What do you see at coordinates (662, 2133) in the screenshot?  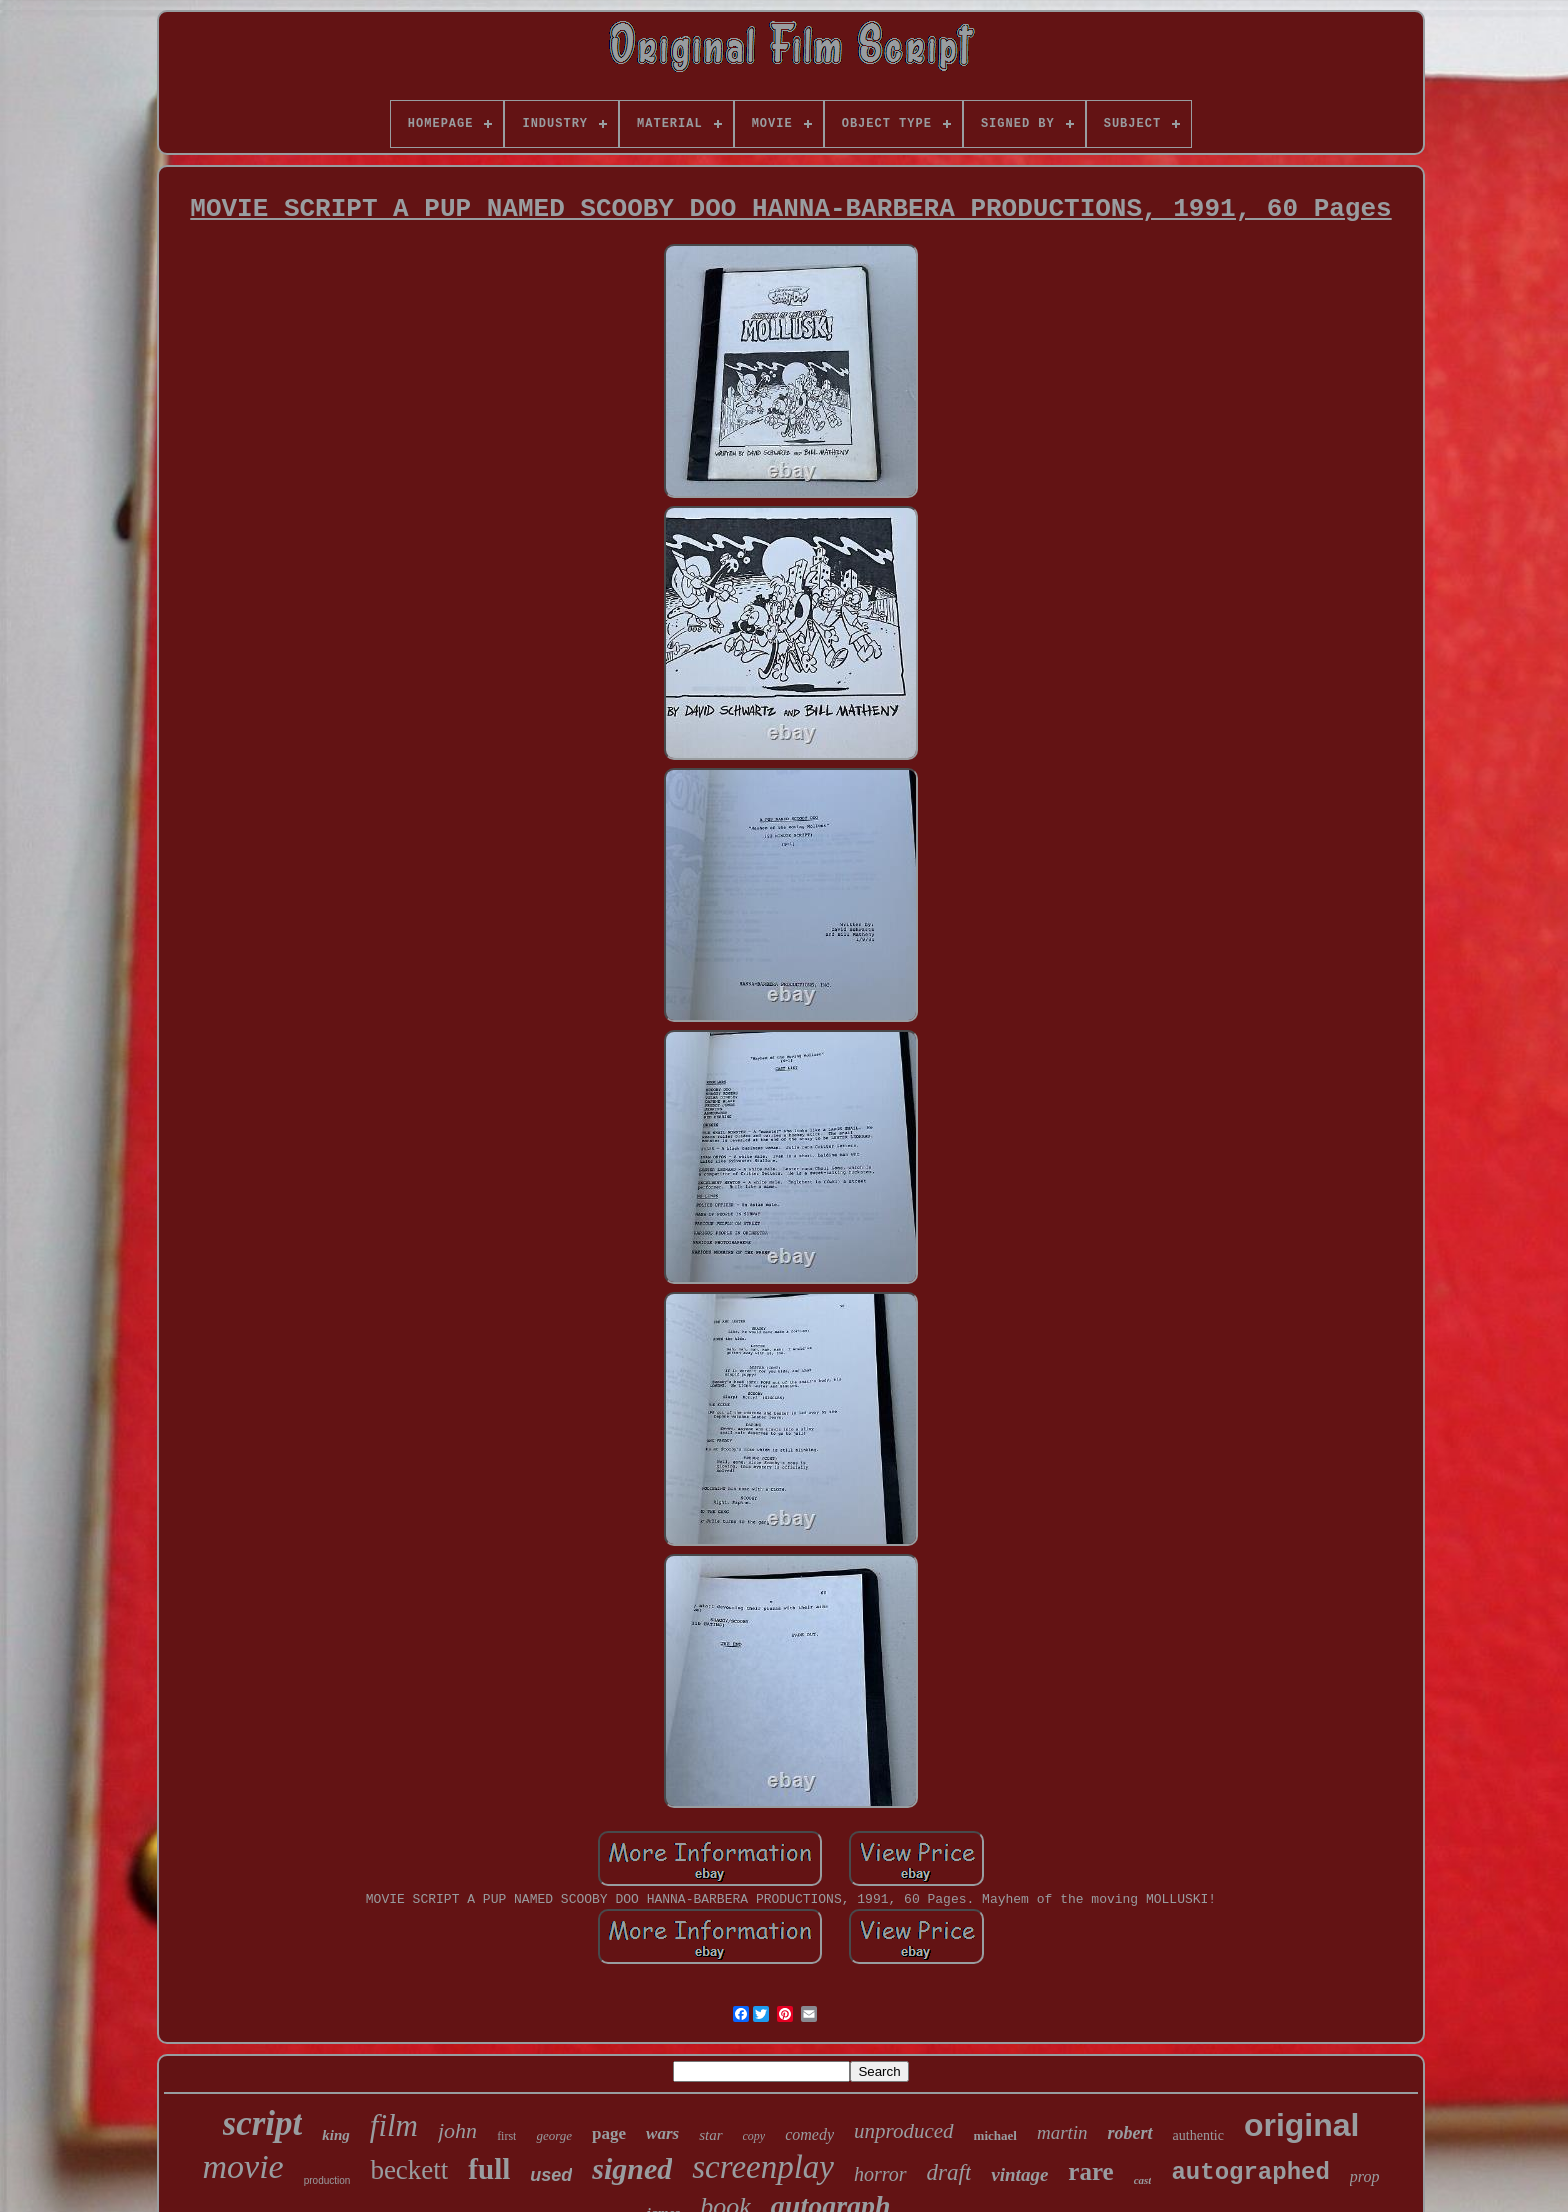 I see `wars` at bounding box center [662, 2133].